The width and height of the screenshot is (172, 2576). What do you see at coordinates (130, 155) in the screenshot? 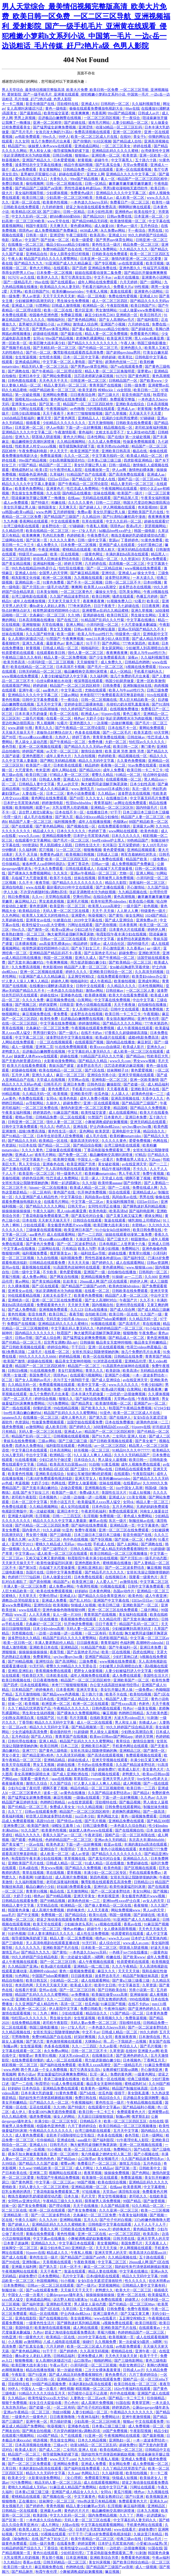
I see `欧美资源` at bounding box center [130, 155].